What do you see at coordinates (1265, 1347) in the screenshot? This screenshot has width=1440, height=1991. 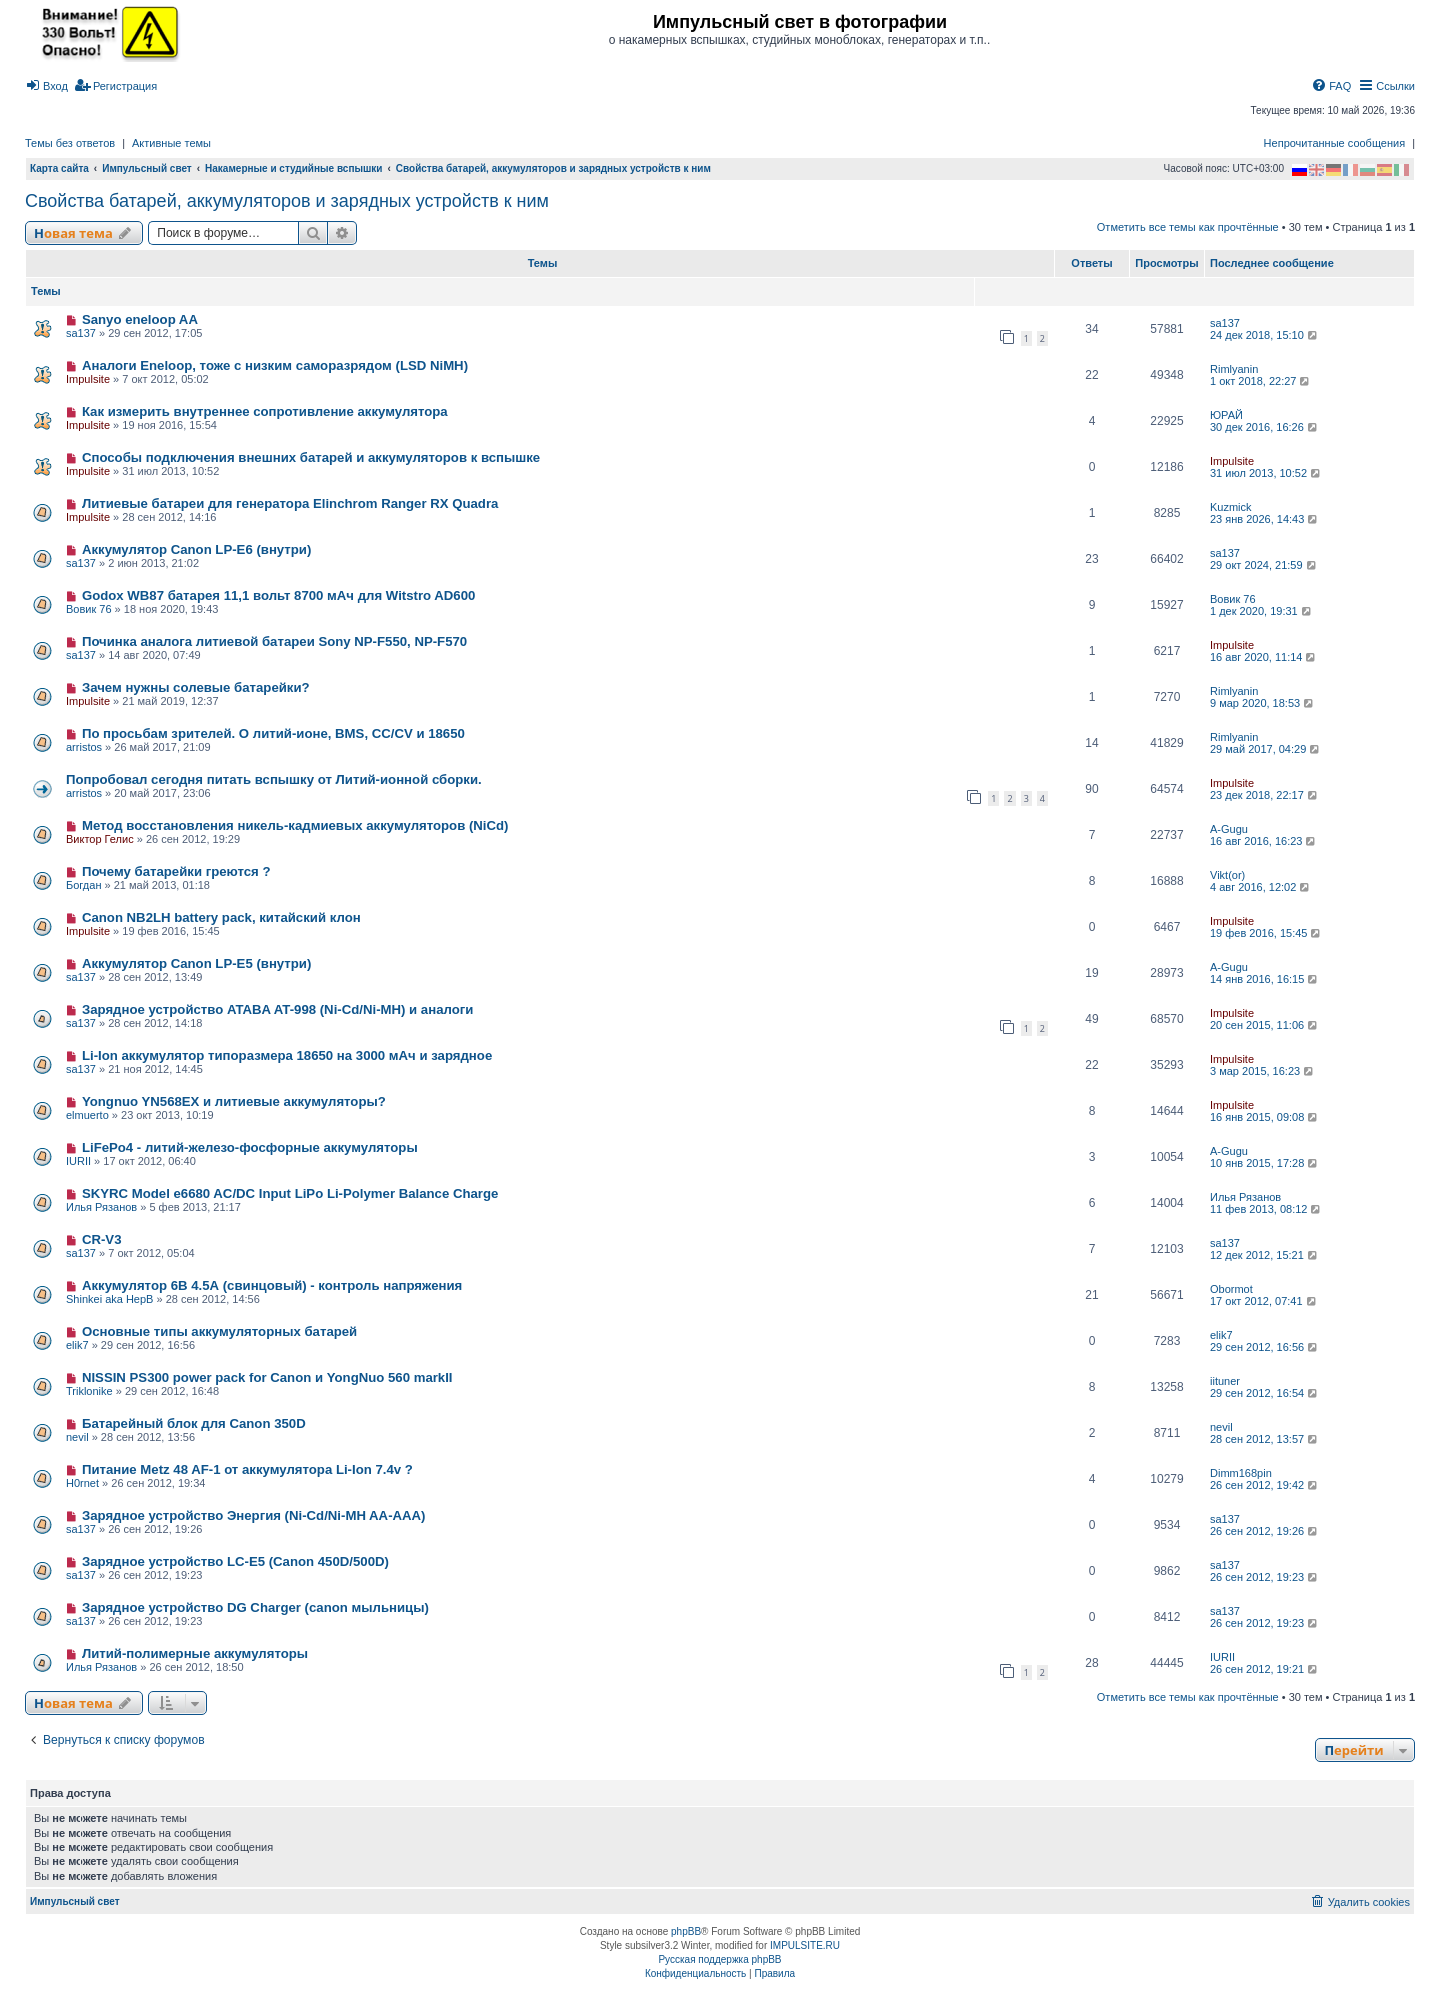 I see `29 сен 2012, 16:56` at bounding box center [1265, 1347].